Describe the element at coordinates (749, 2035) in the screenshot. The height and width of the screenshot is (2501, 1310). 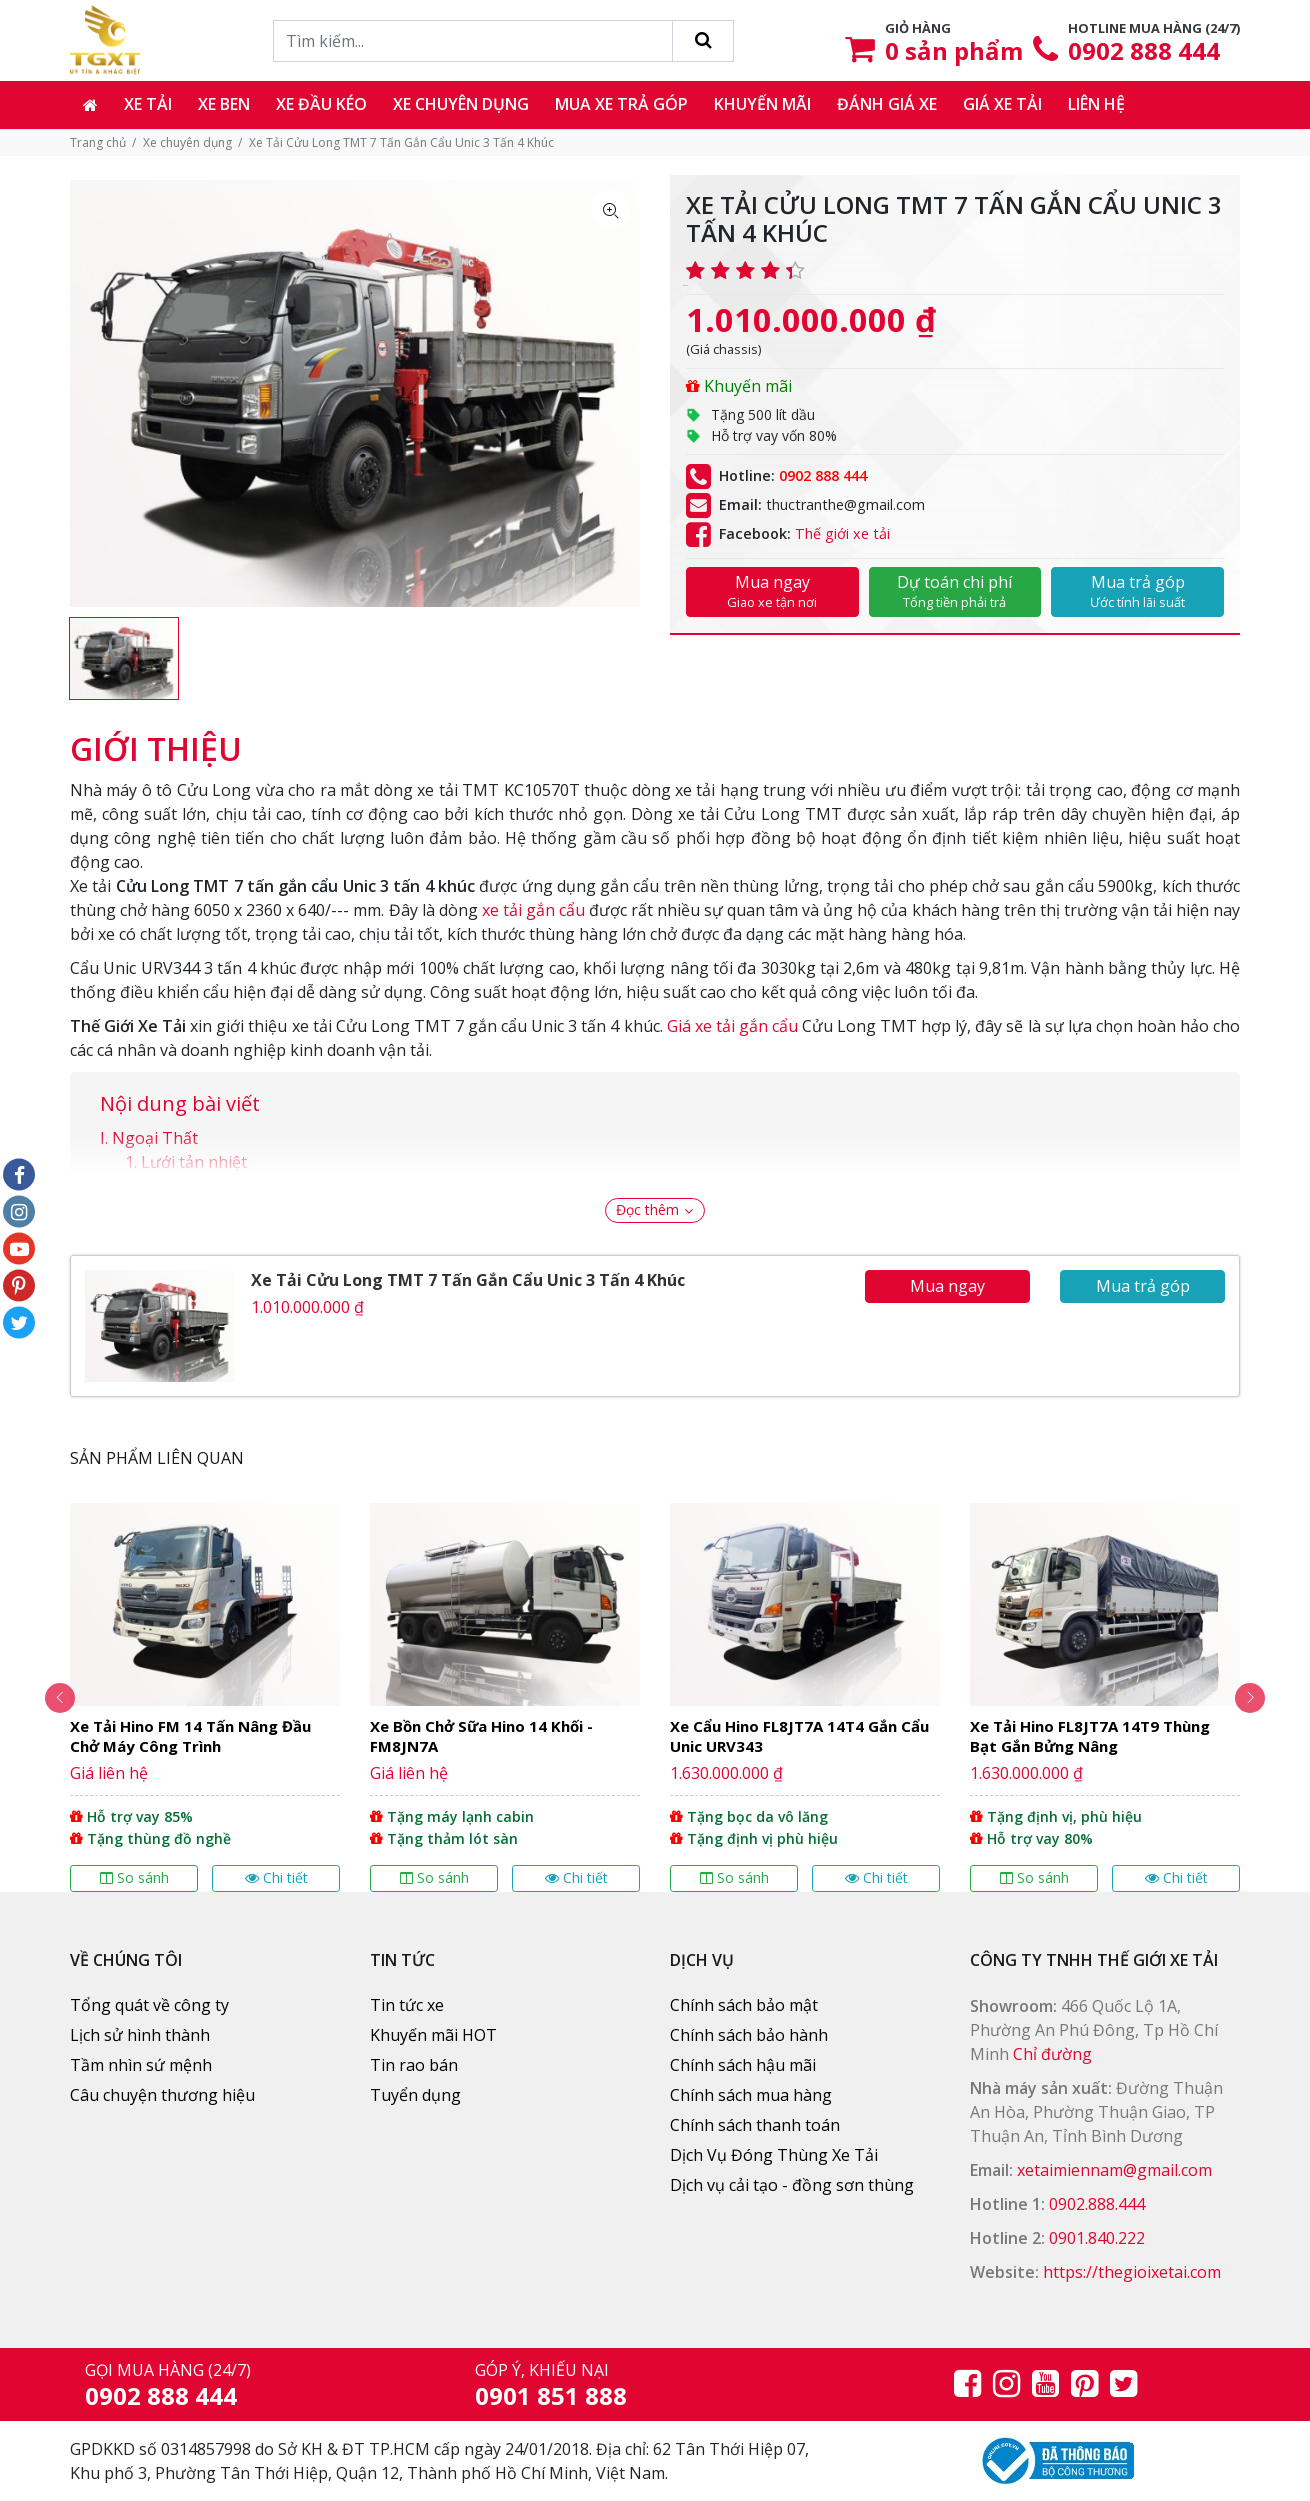
I see `Chính sách bảo hành` at that location.